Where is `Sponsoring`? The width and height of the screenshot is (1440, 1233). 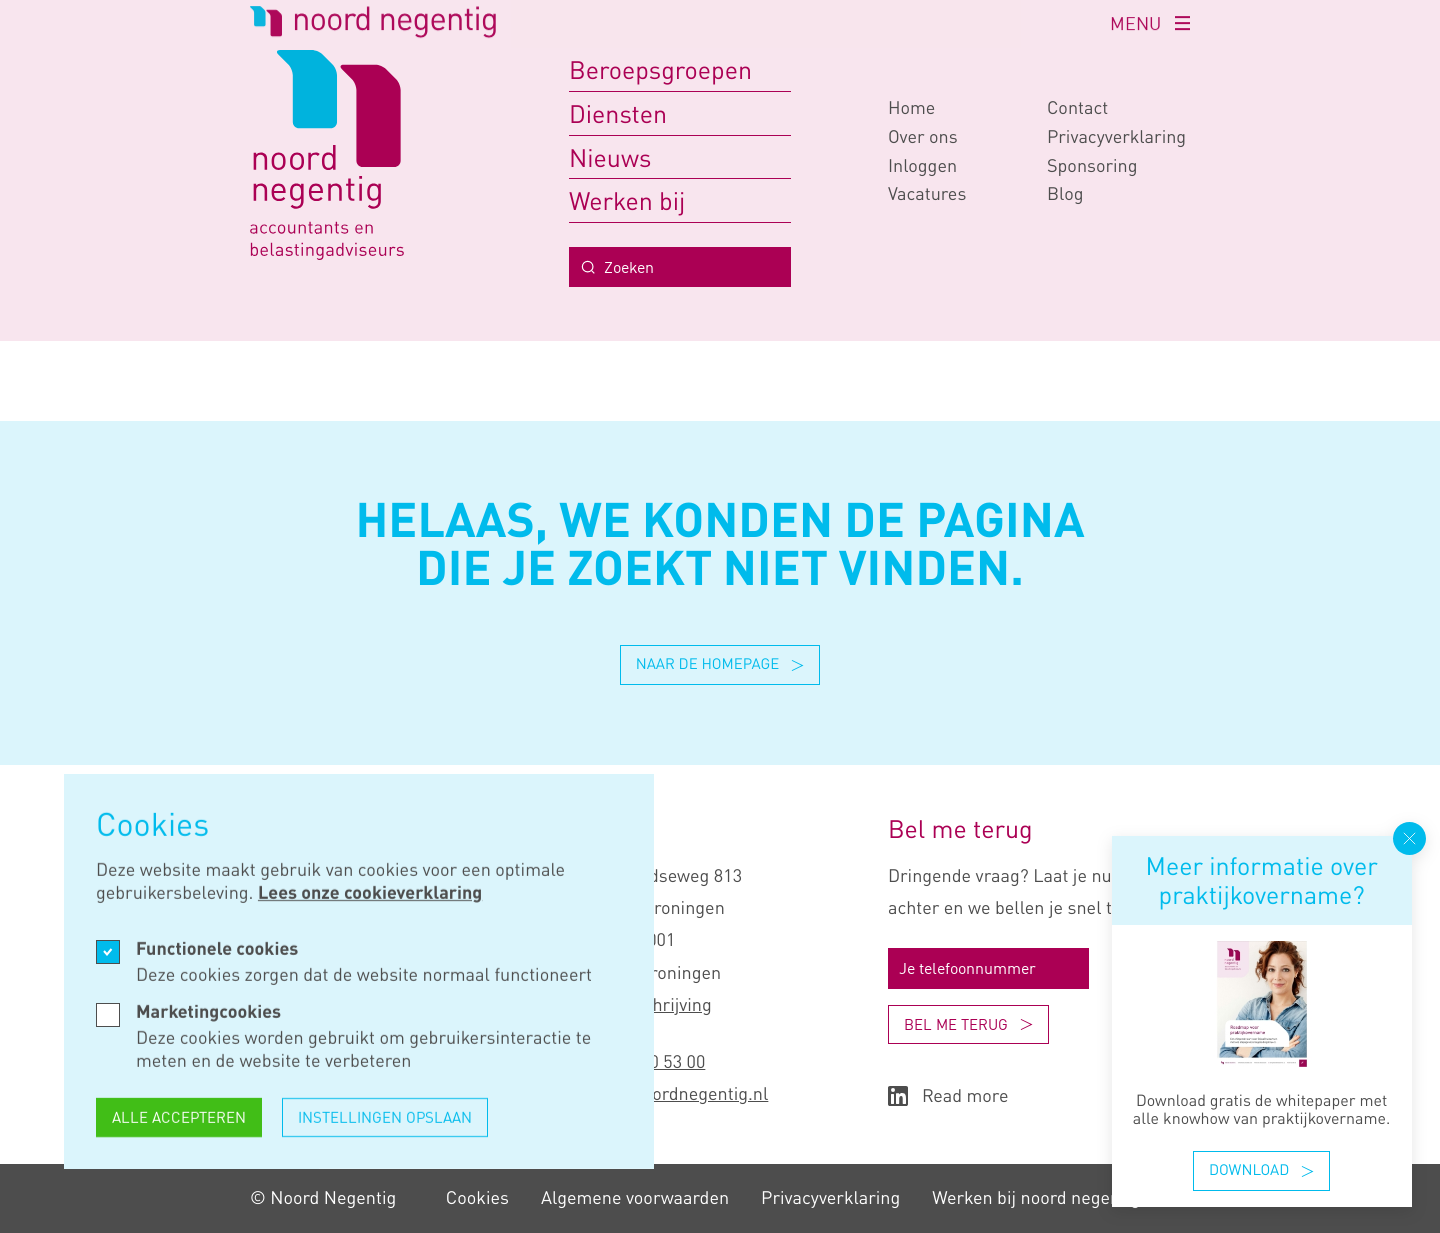
Sponsoring is located at coordinates (1092, 166).